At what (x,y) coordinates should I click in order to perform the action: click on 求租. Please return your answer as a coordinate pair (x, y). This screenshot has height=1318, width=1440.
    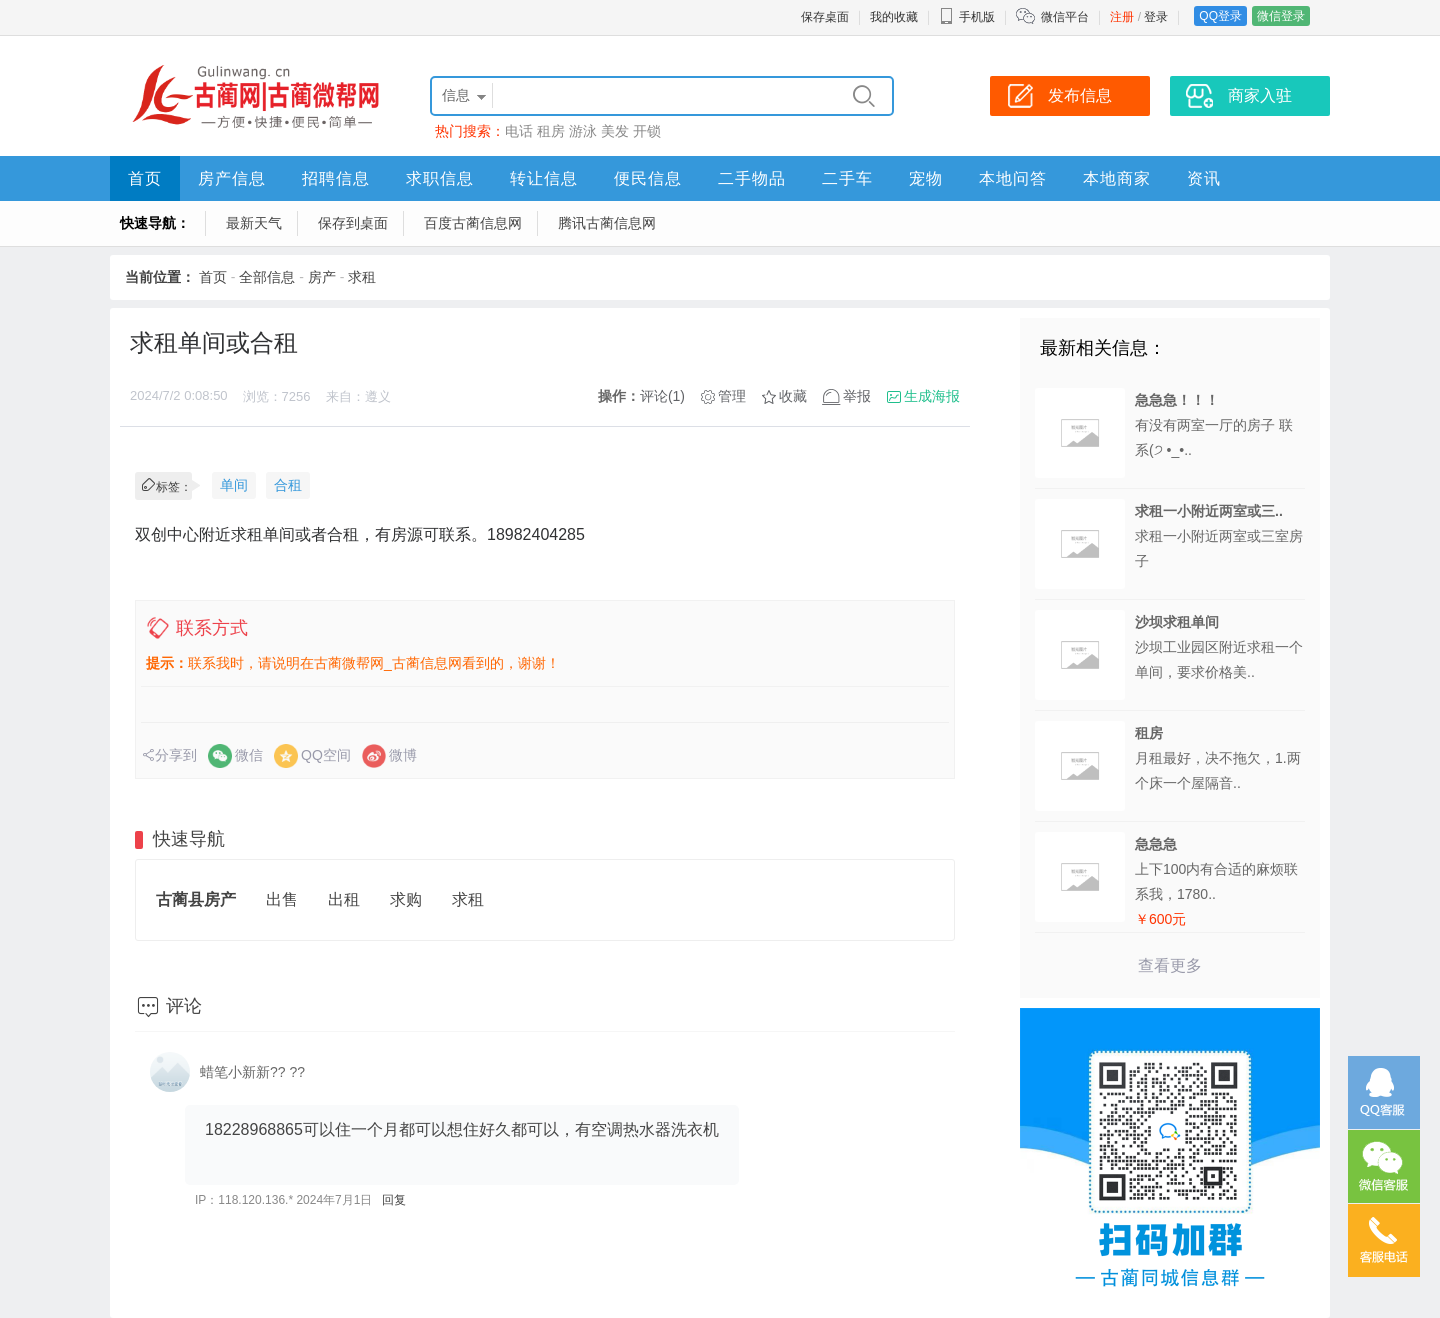
    Looking at the image, I should click on (362, 277).